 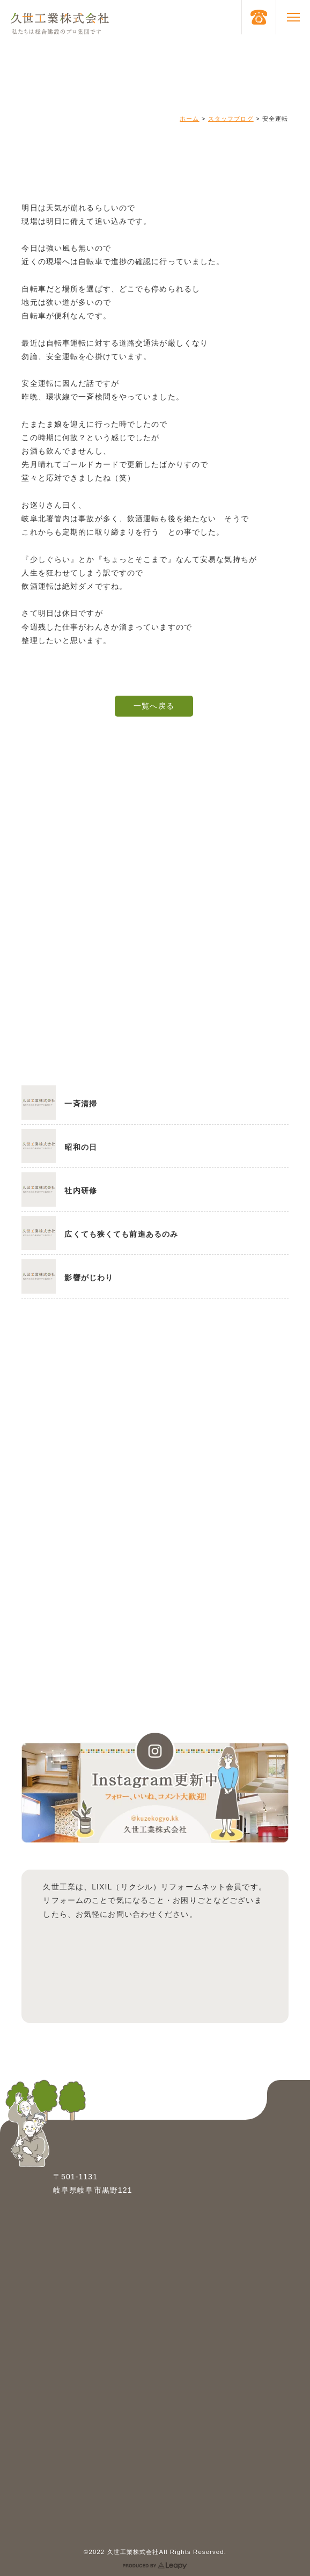 What do you see at coordinates (189, 118) in the screenshot?
I see `ホーム` at bounding box center [189, 118].